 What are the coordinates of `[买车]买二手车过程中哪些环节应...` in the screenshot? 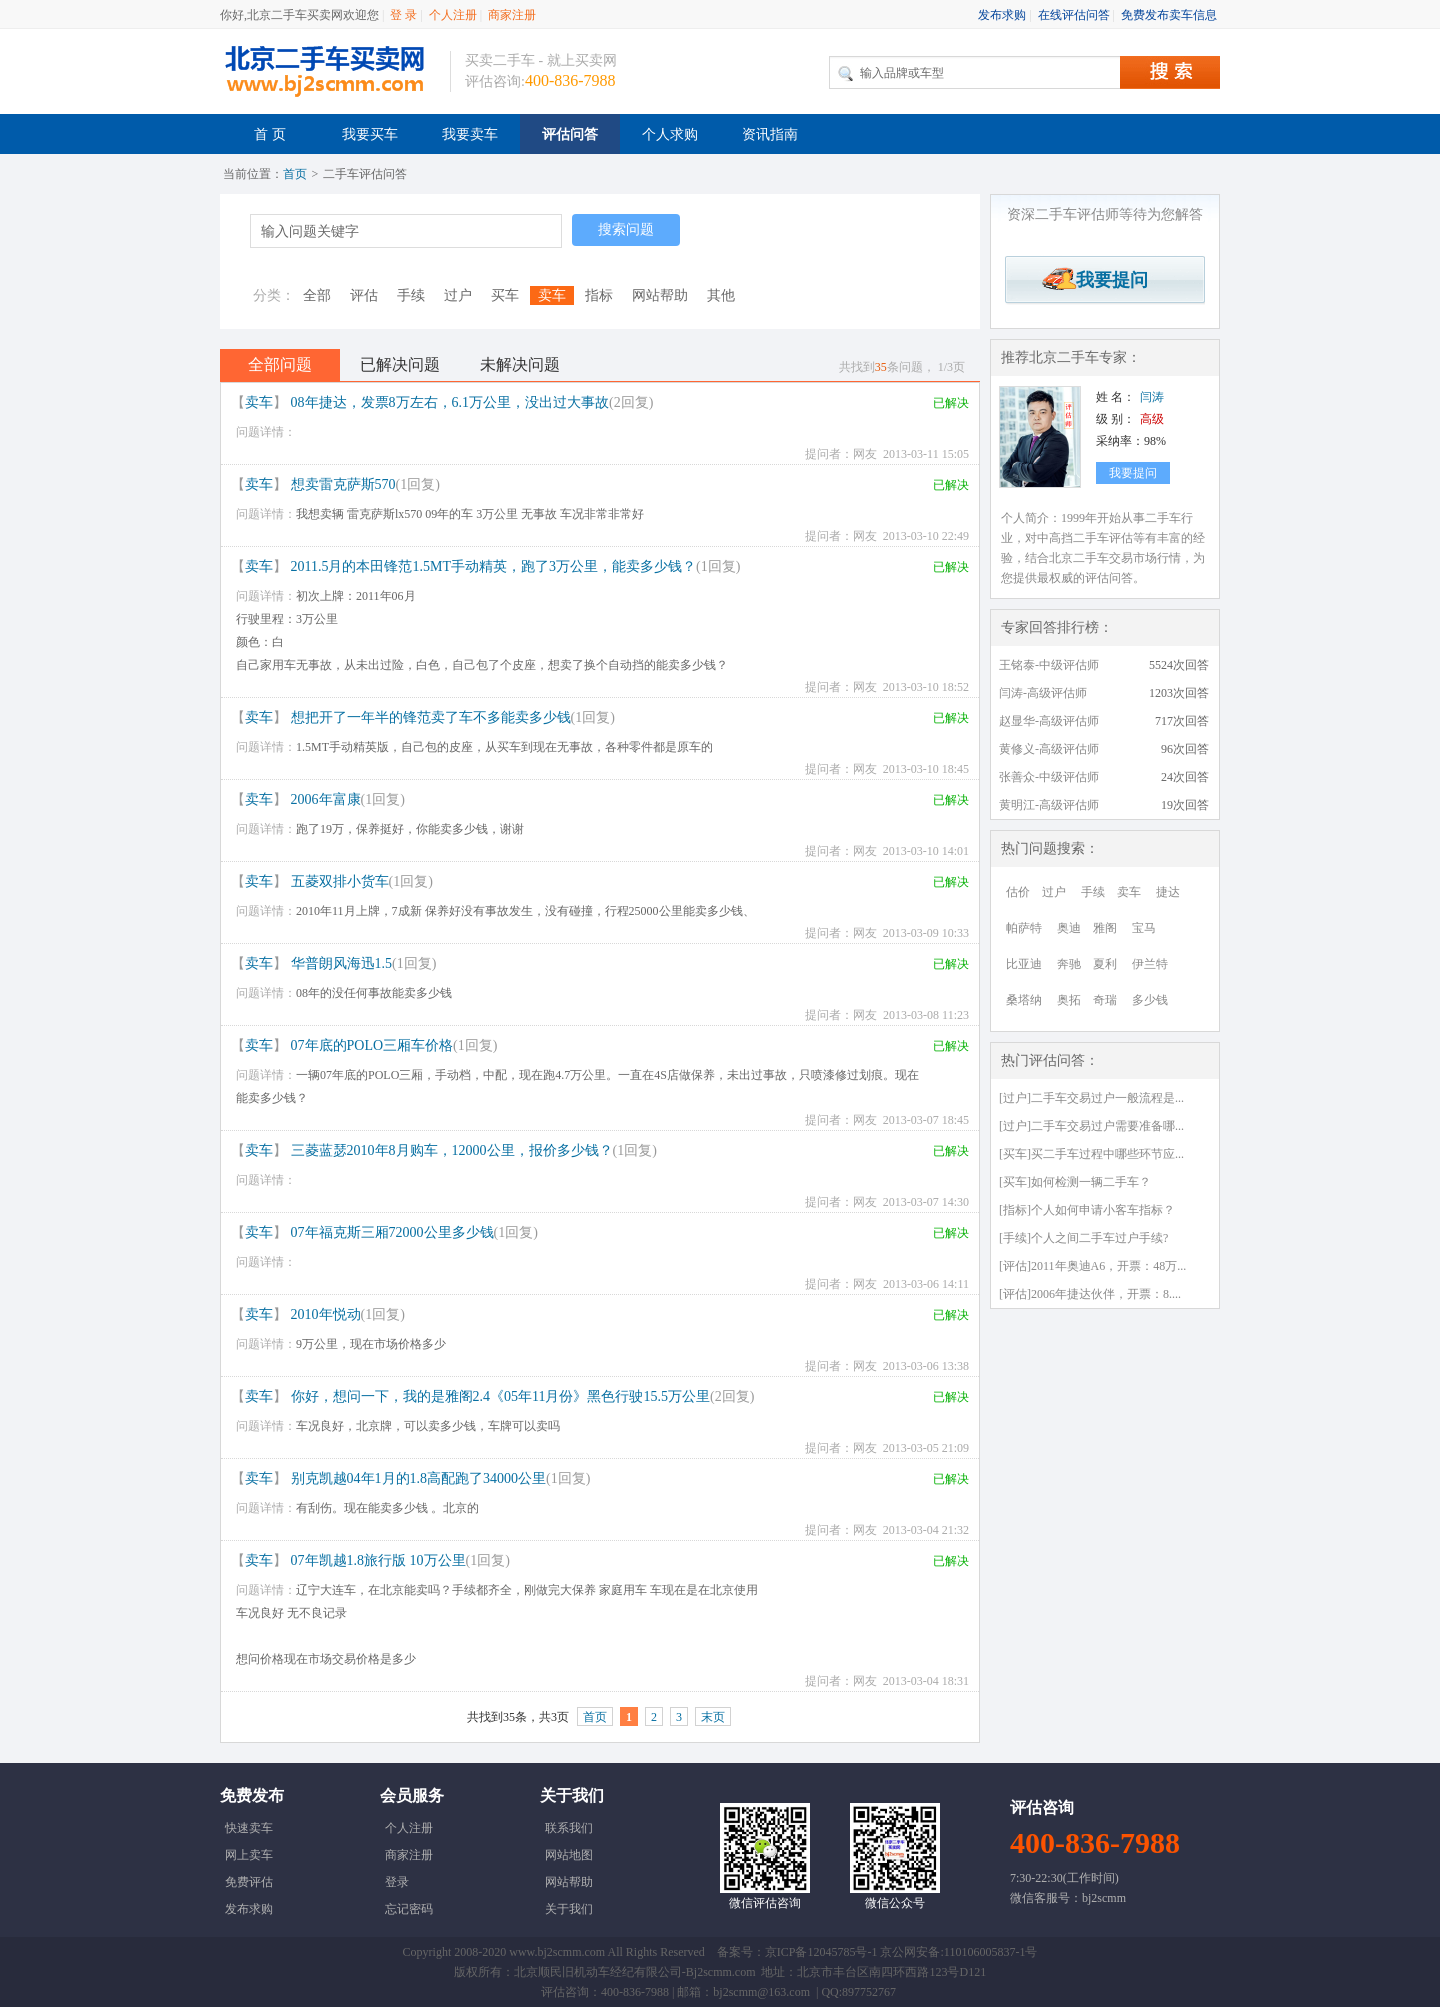 It's located at (1091, 1154).